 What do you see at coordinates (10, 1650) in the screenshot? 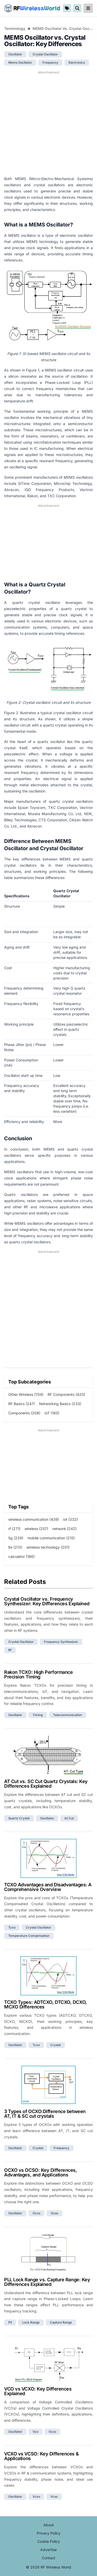
I see `rf` at bounding box center [10, 1650].